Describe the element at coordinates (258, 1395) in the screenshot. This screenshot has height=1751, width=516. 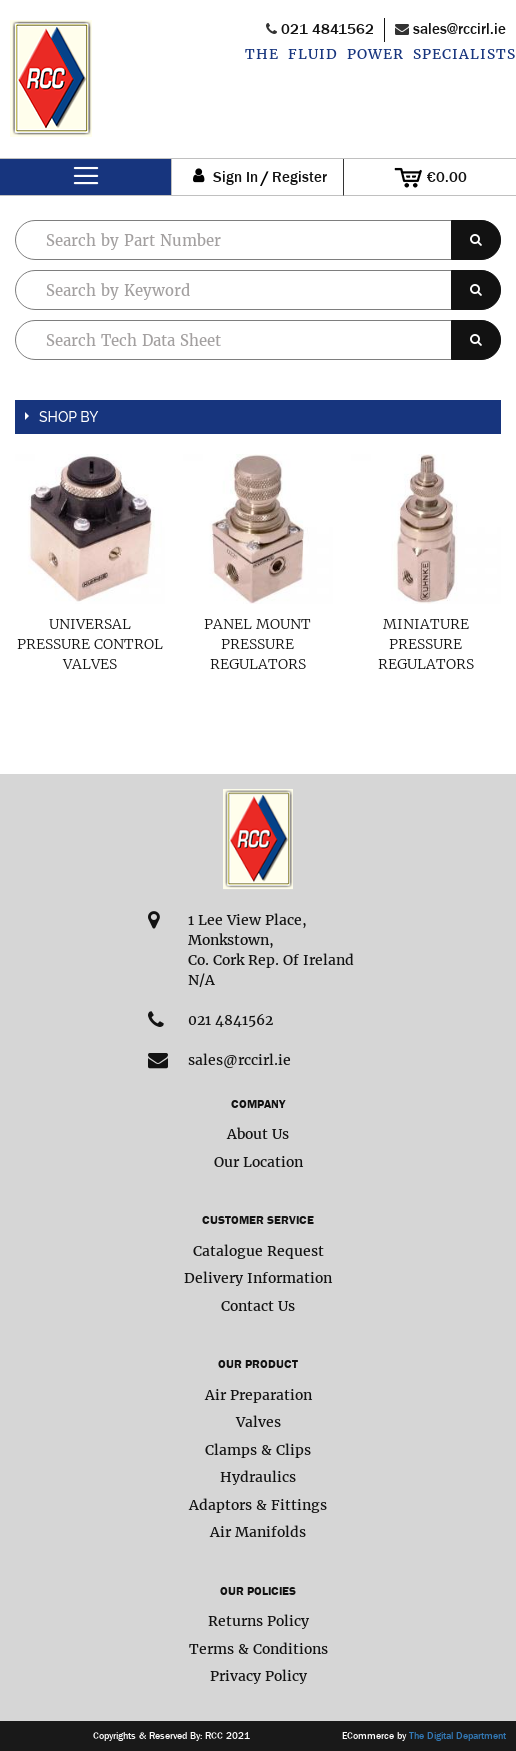
I see `Air Preparation` at that location.